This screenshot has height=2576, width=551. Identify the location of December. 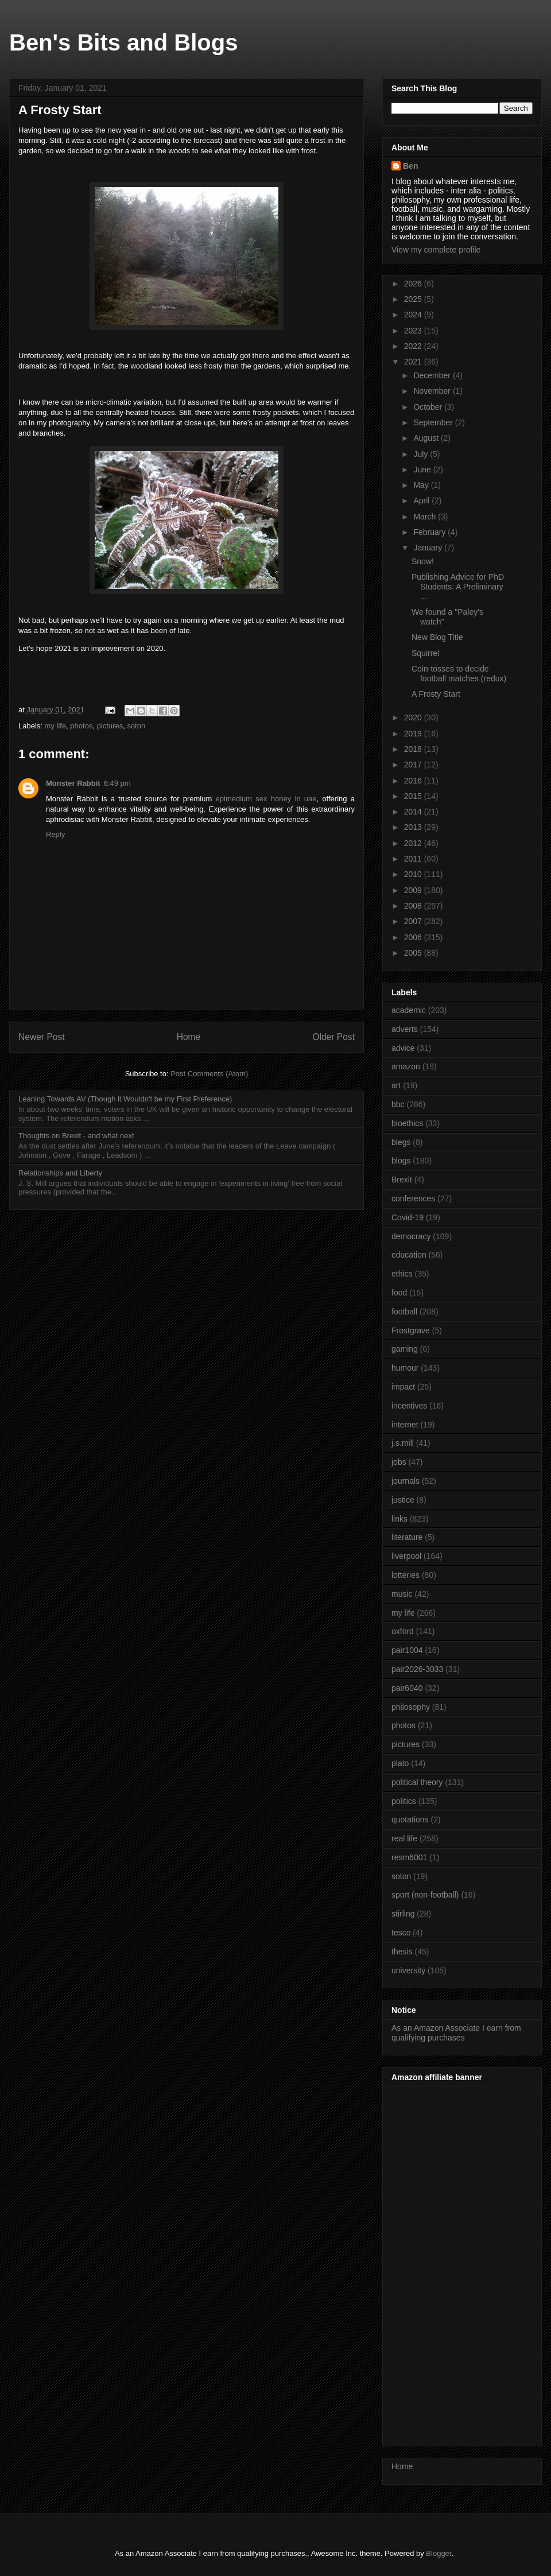
(432, 375).